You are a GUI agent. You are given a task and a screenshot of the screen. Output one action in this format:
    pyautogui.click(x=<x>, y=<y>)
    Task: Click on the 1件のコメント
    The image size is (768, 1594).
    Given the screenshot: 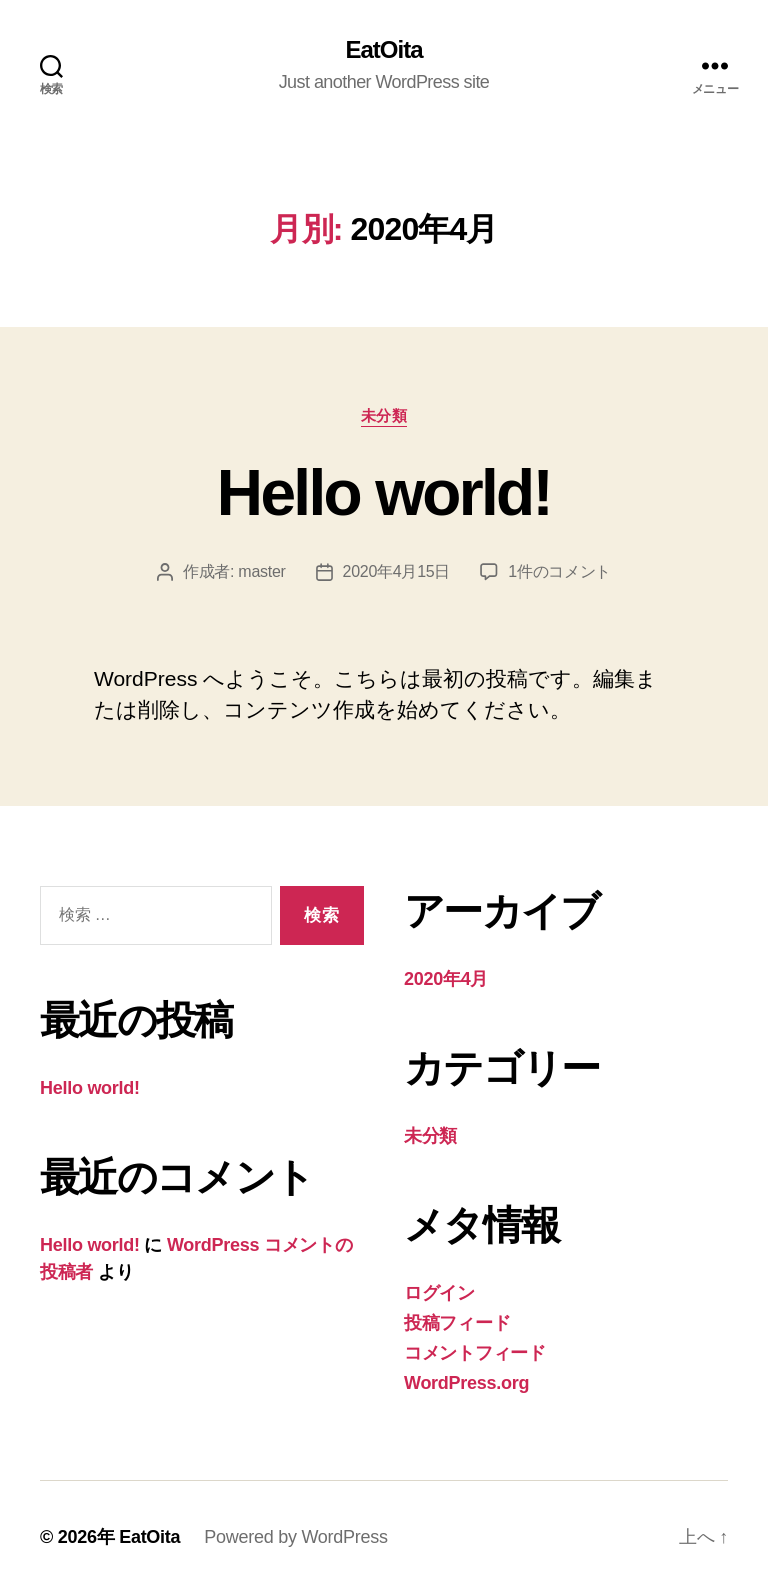 What is the action you would take?
    pyautogui.click(x=559, y=571)
    